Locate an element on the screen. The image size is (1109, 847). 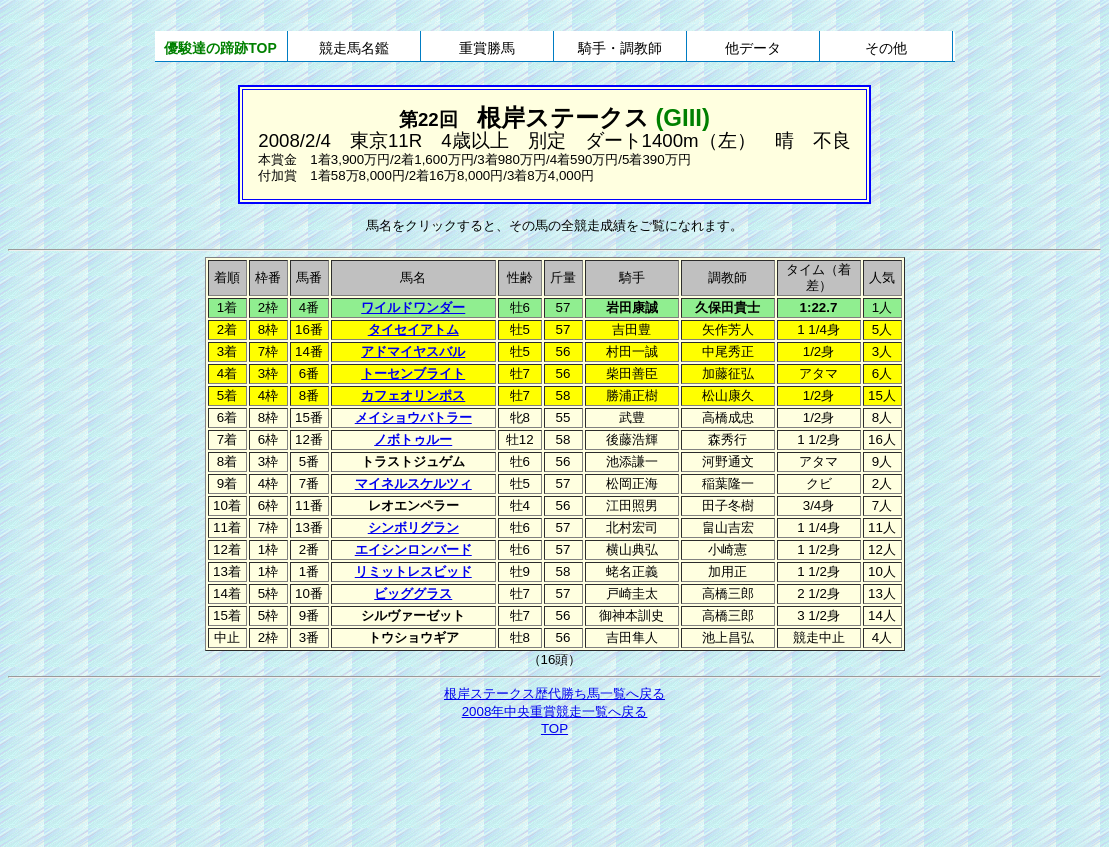
根岸ステークス歴代勝ち馬一覧へ戻る is located at coordinates (554, 693).